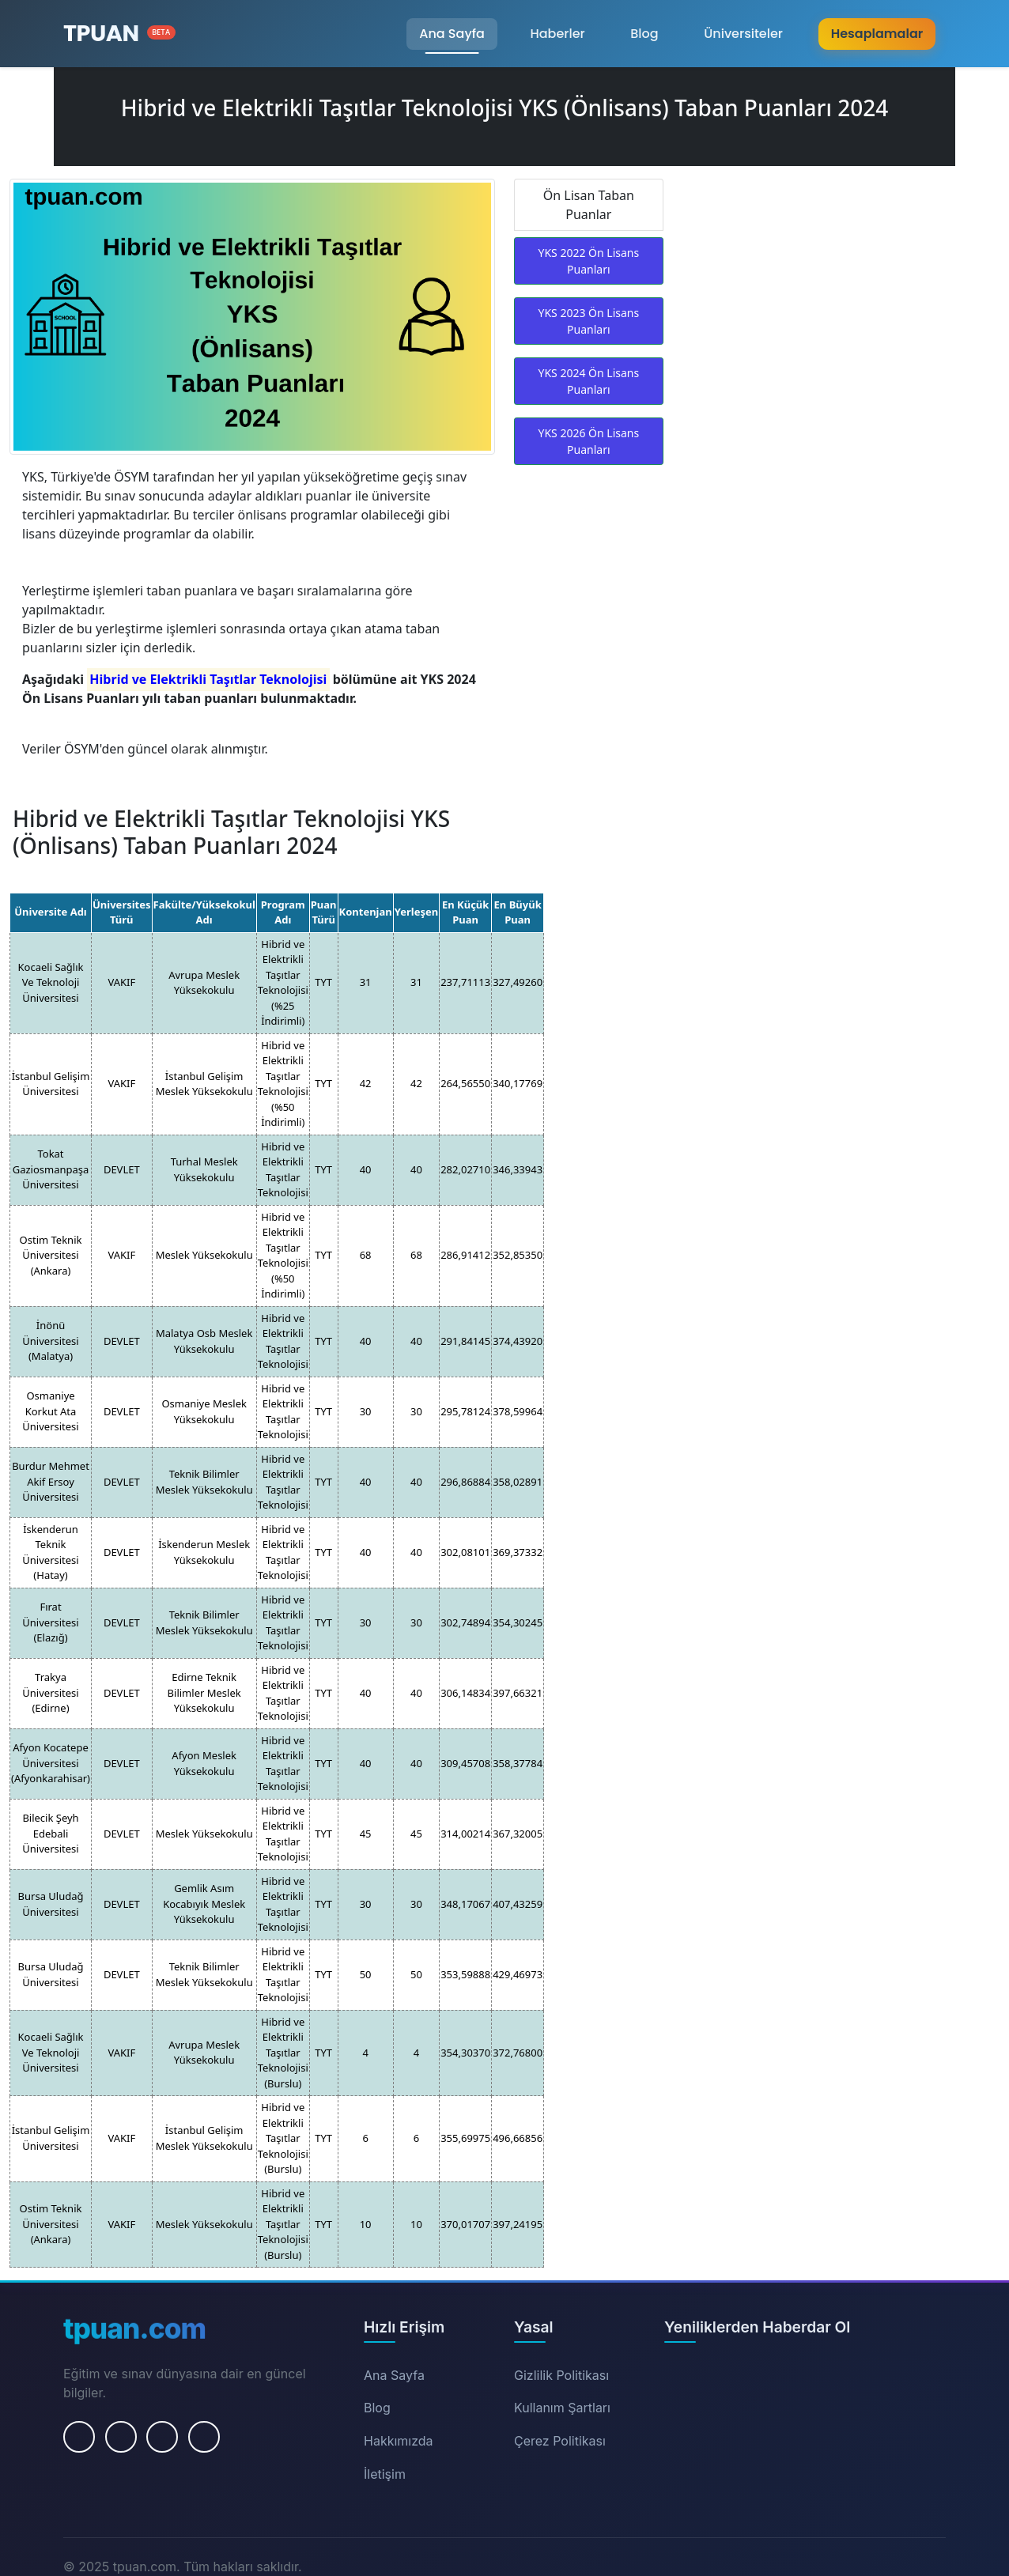  I want to click on Üniversiteler, so click(743, 34).